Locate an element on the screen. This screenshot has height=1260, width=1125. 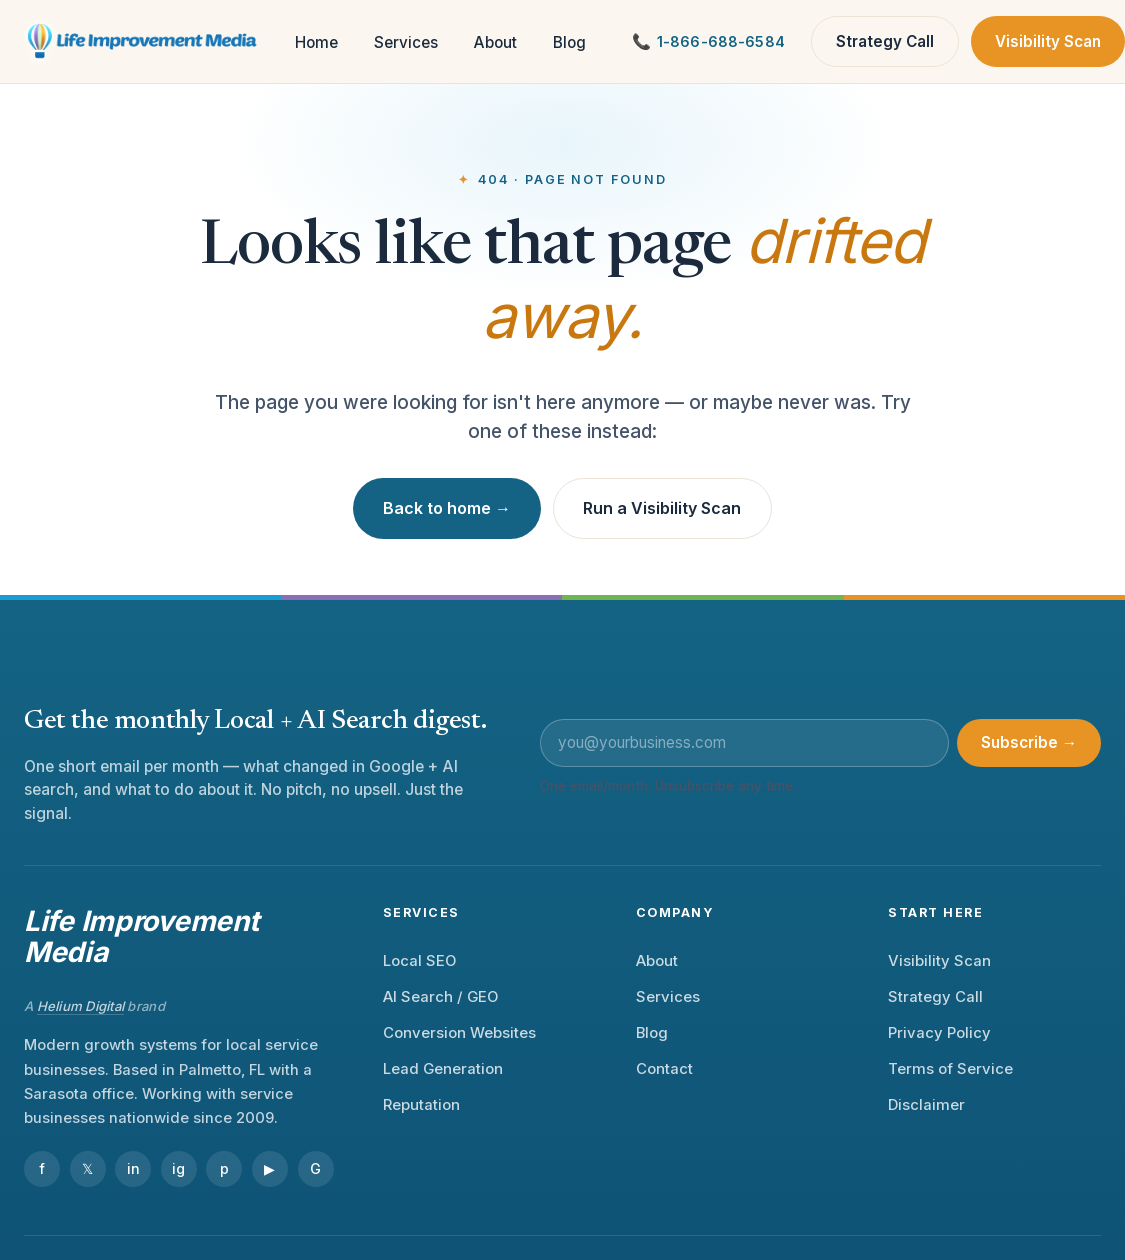
Conversion Websites is located at coordinates (459, 1033).